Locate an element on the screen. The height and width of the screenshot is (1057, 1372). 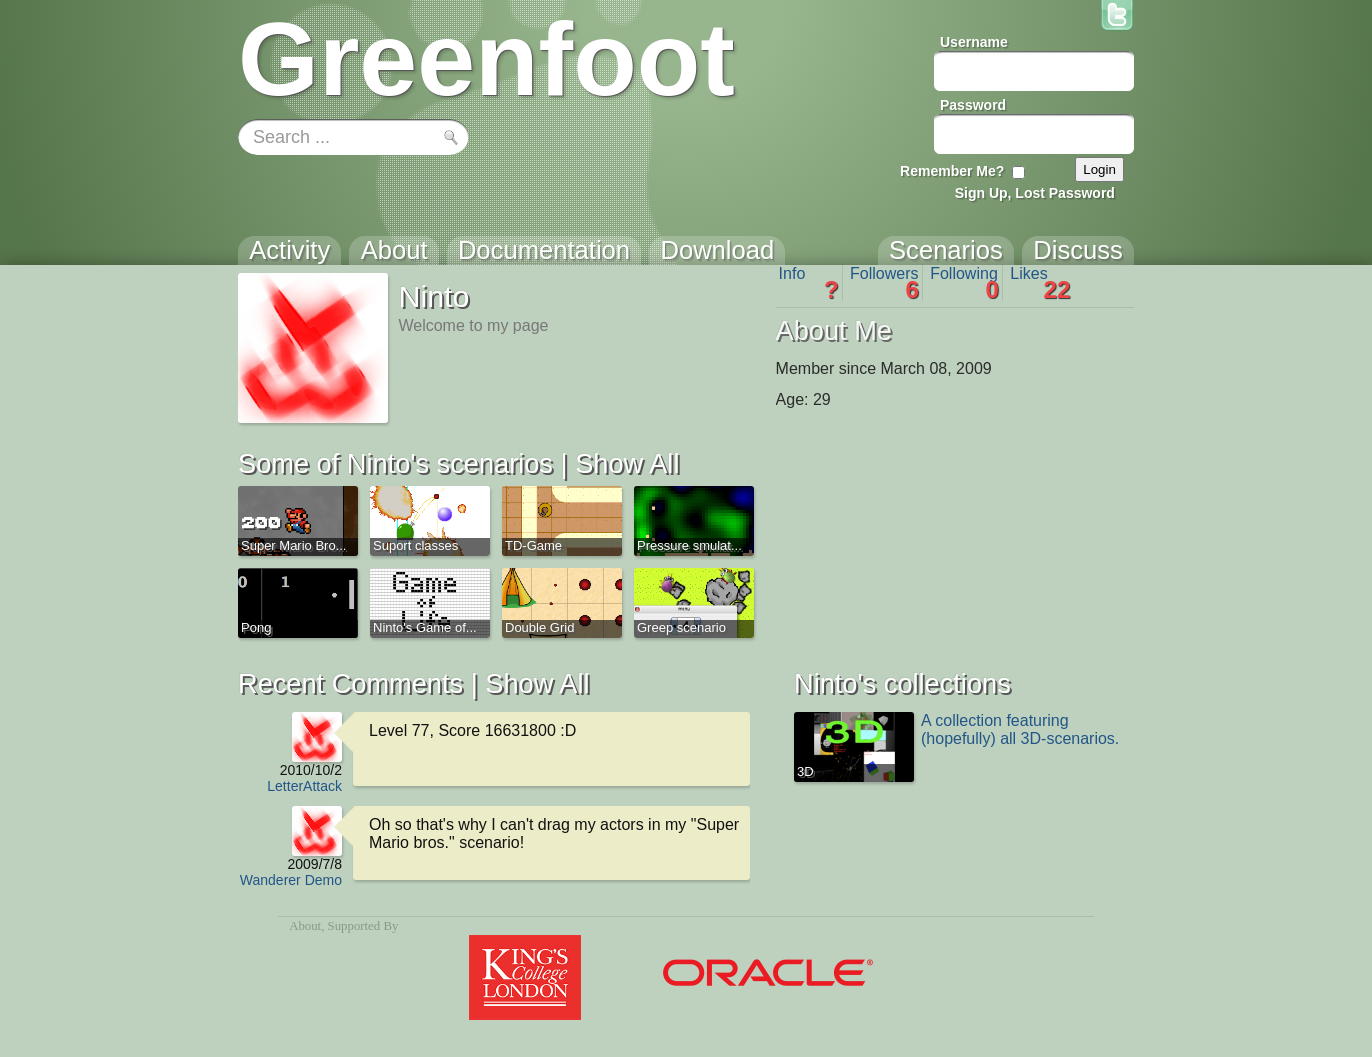
Followers is located at coordinates (884, 283).